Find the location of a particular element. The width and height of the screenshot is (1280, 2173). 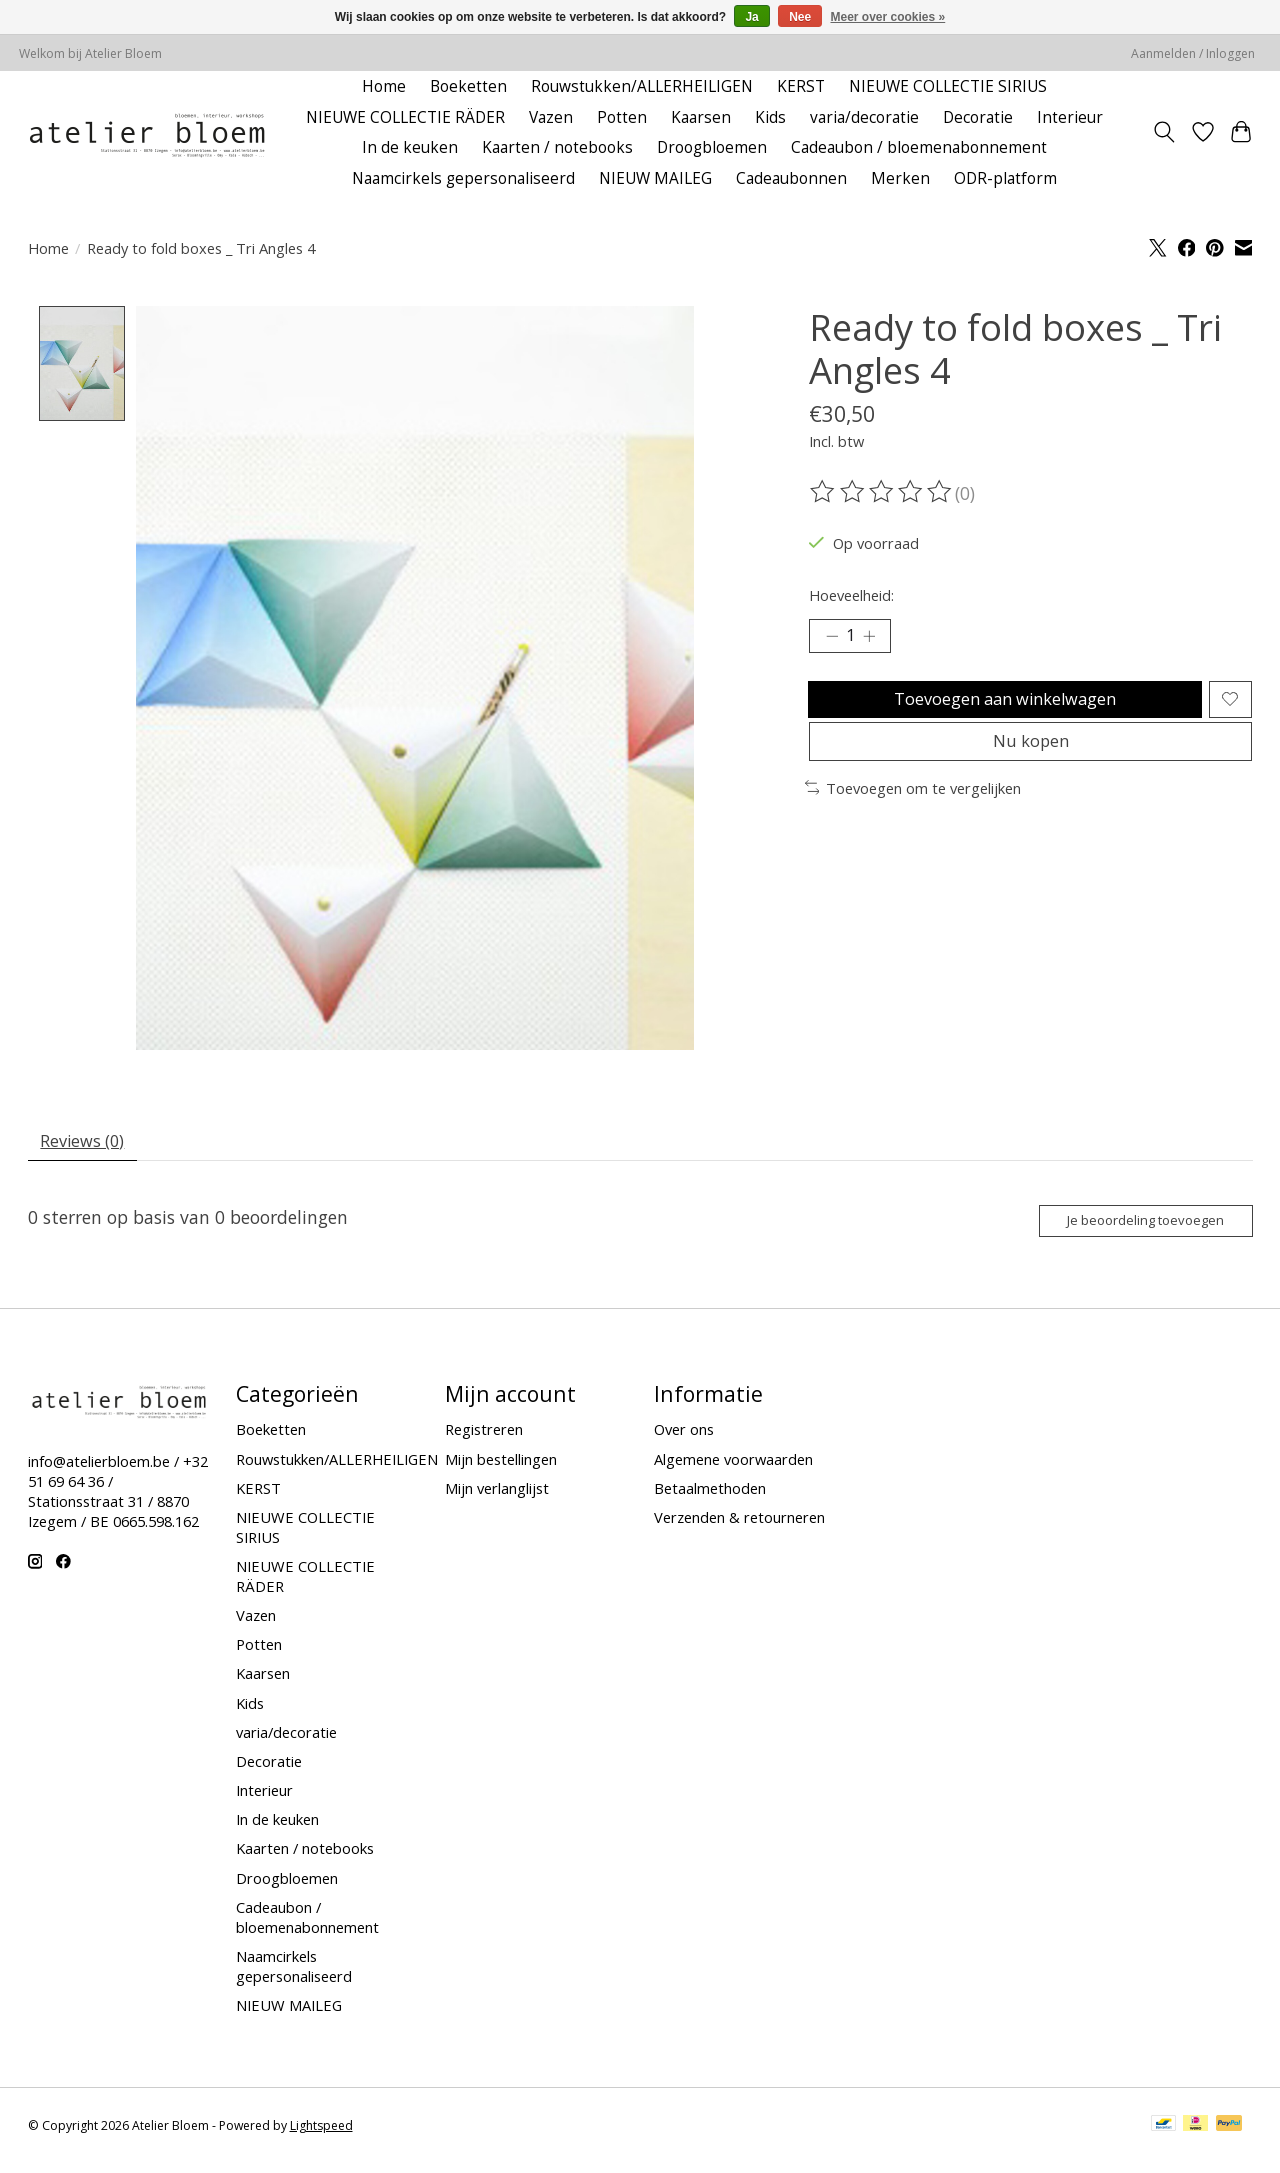

NIEUW MAILEG is located at coordinates (655, 178).